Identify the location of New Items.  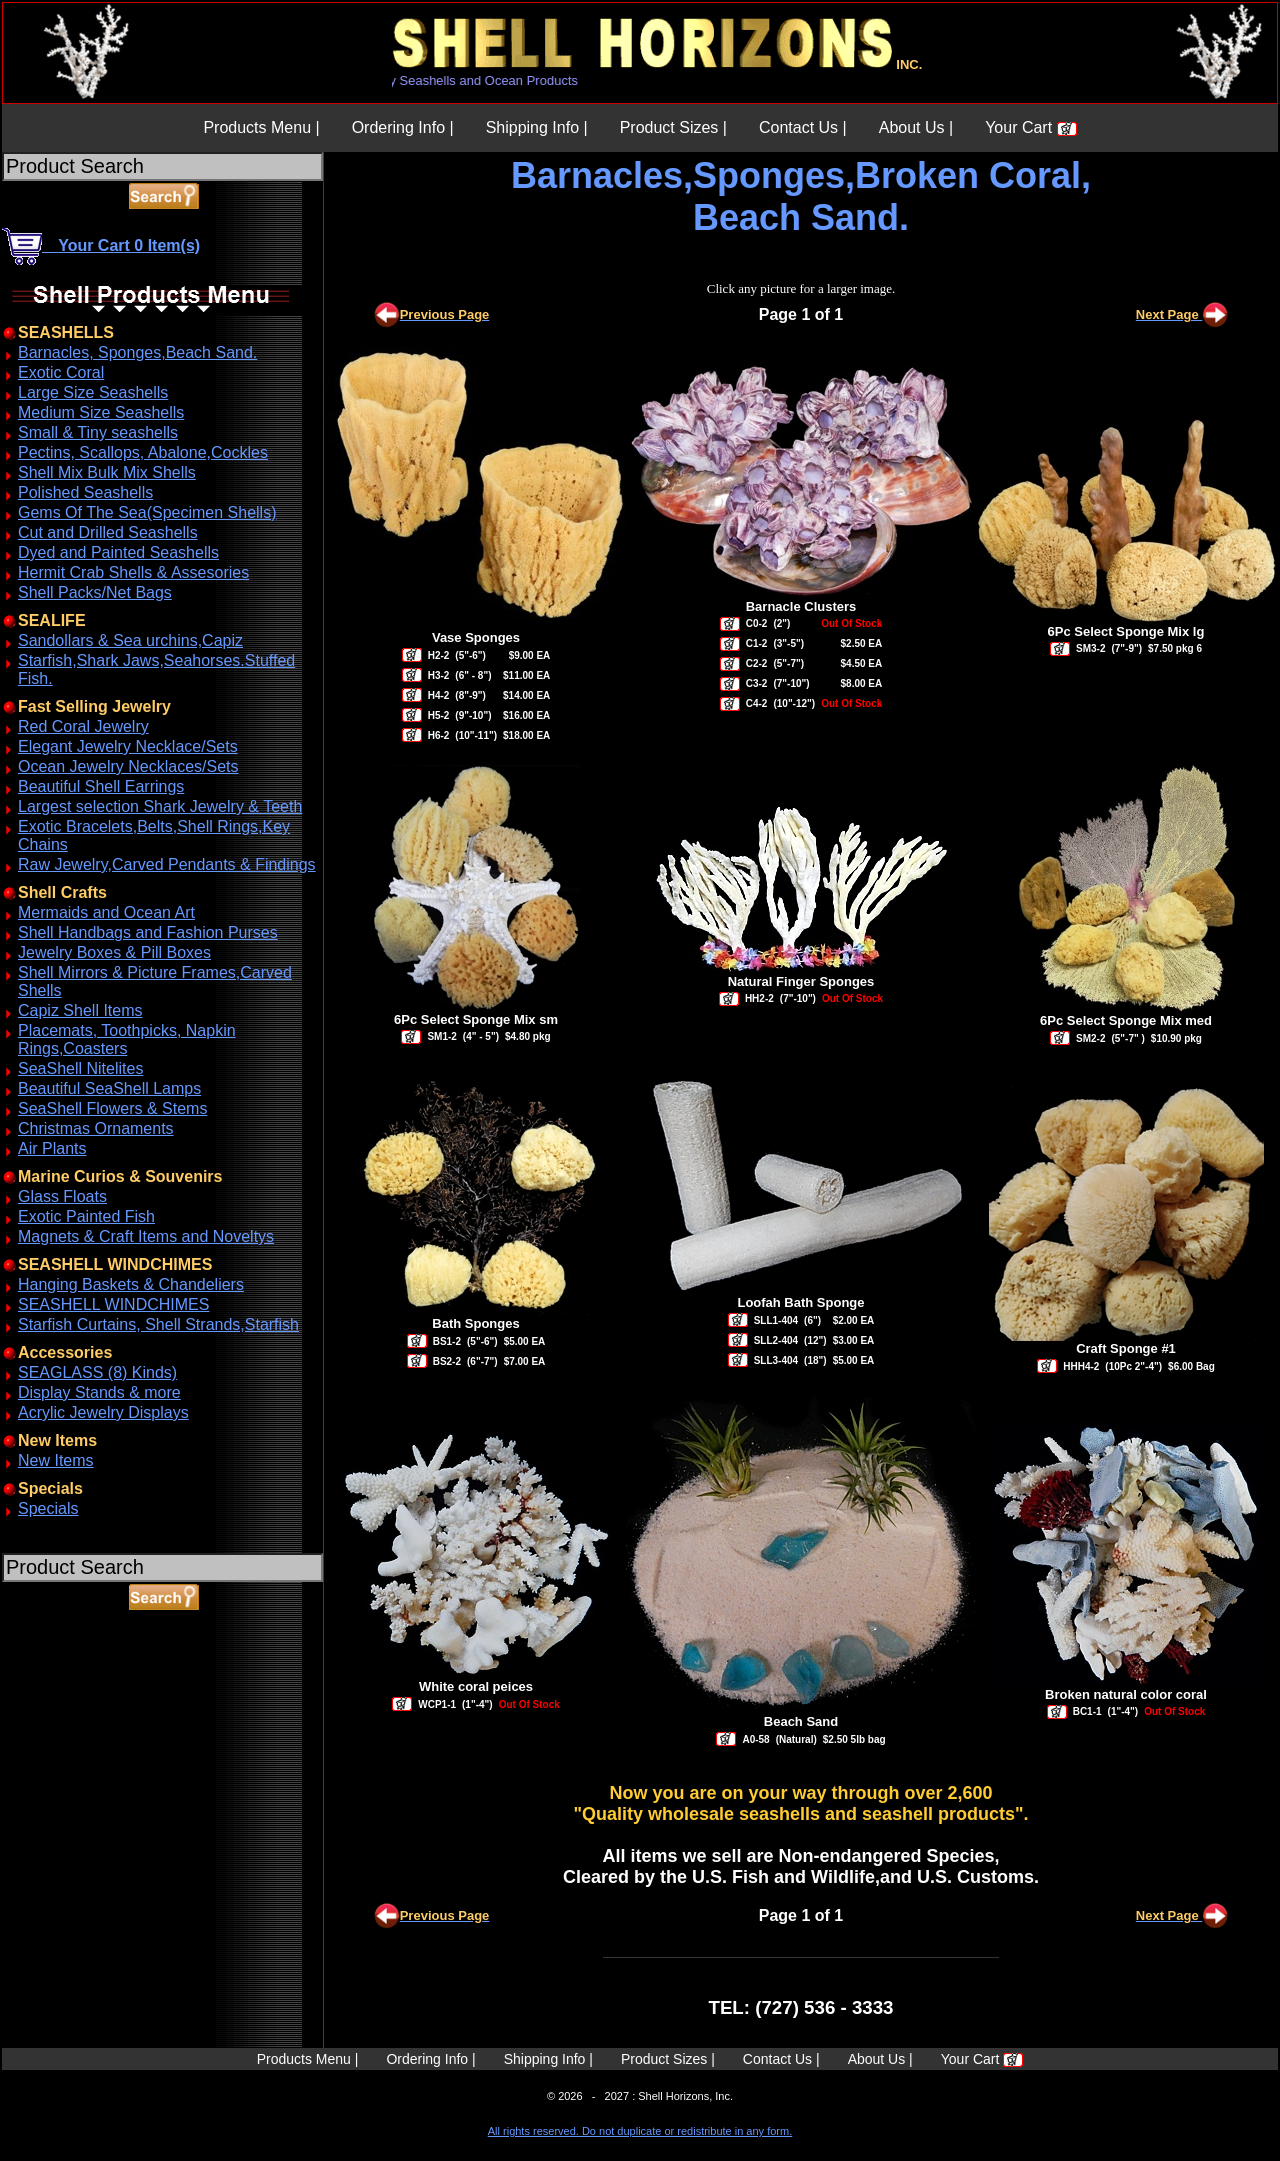
(56, 1460).